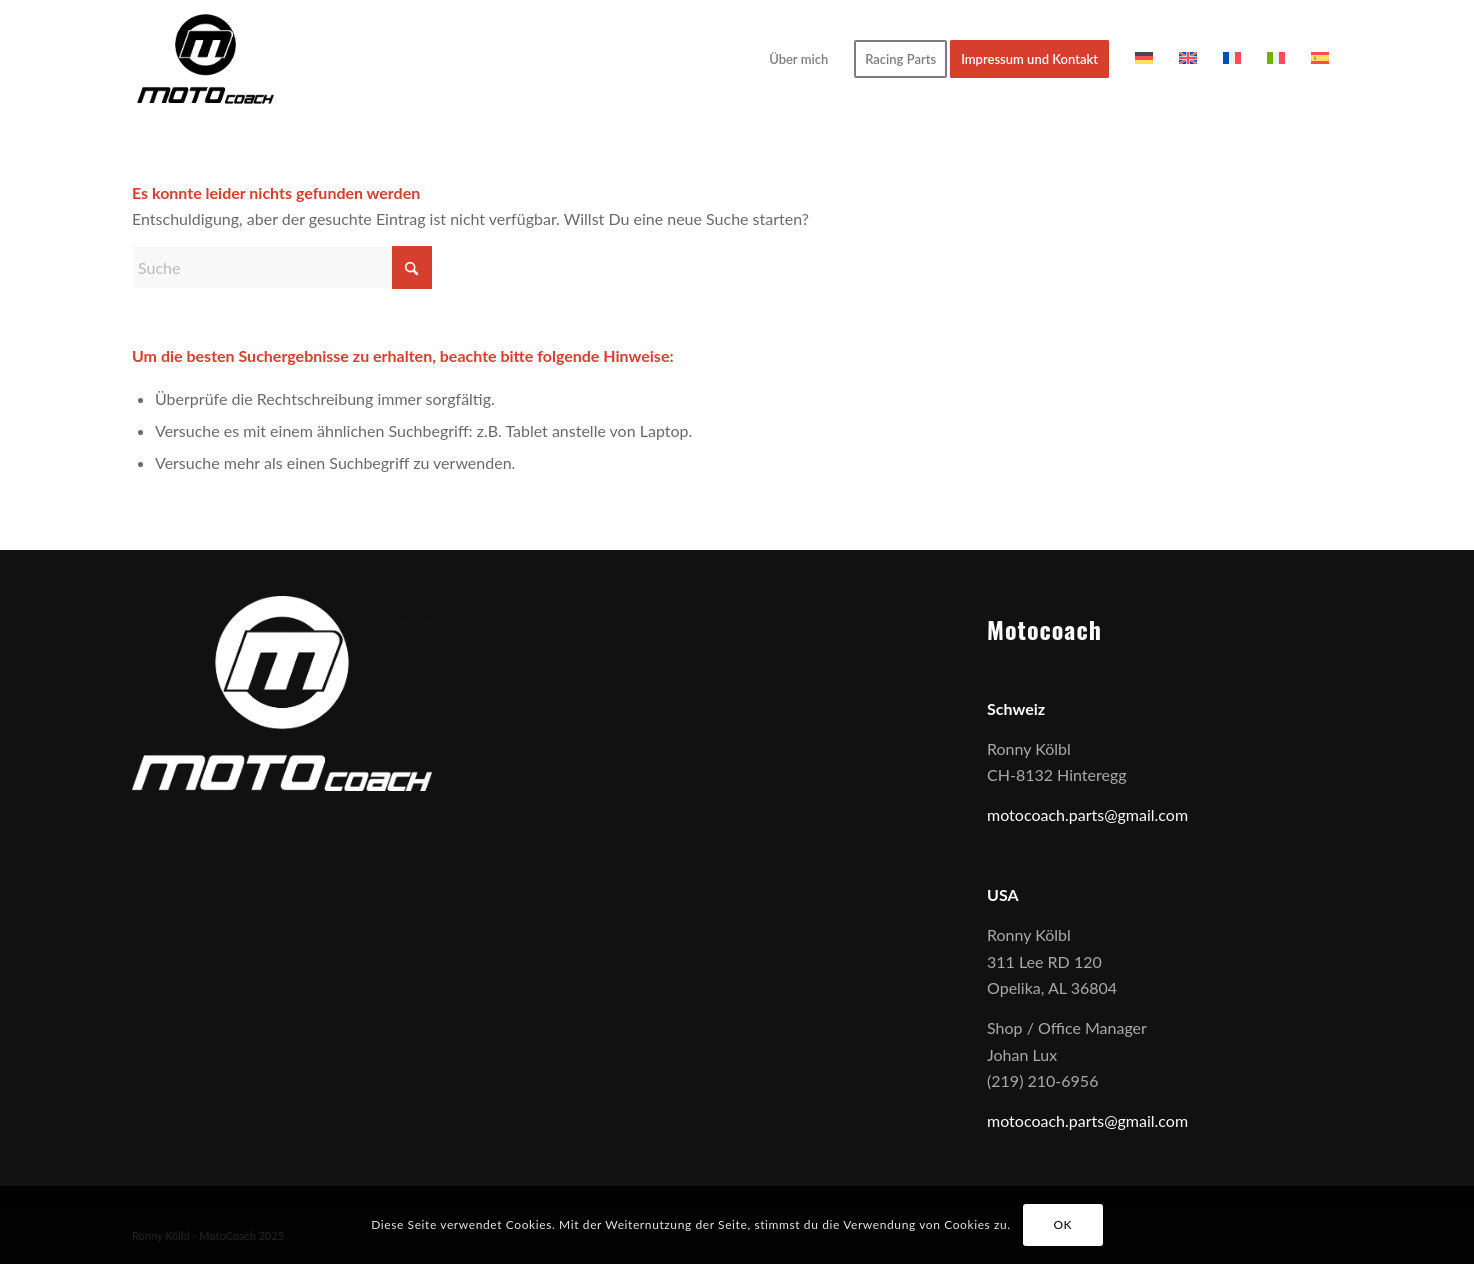  What do you see at coordinates (1087, 814) in the screenshot?
I see `motocoach.parts@gmail.com` at bounding box center [1087, 814].